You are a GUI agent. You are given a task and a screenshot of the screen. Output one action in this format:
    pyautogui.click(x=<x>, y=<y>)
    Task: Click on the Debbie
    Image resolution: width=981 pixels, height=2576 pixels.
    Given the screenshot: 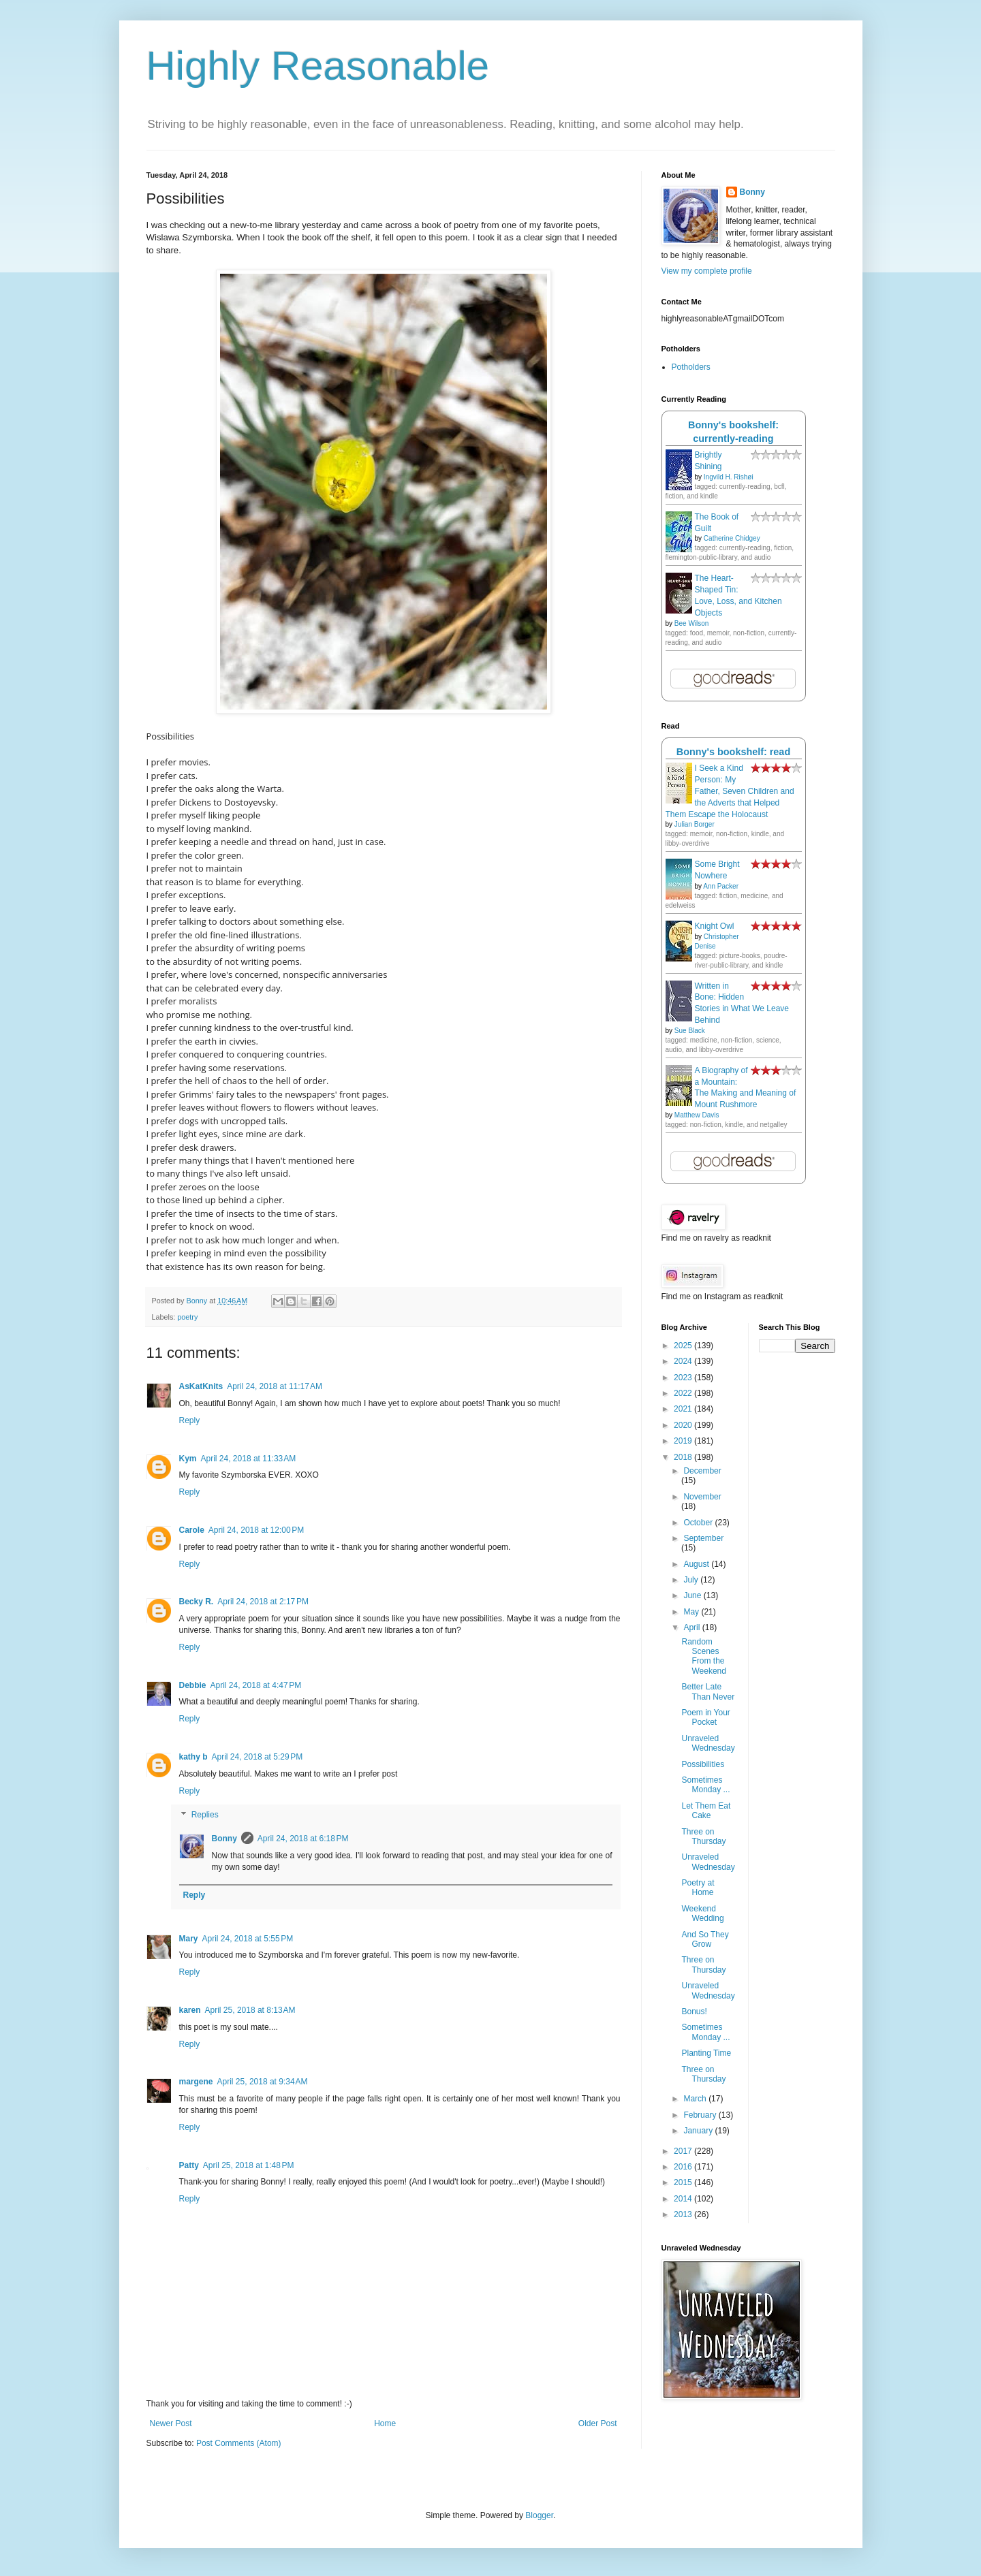 What is the action you would take?
    pyautogui.click(x=192, y=1685)
    